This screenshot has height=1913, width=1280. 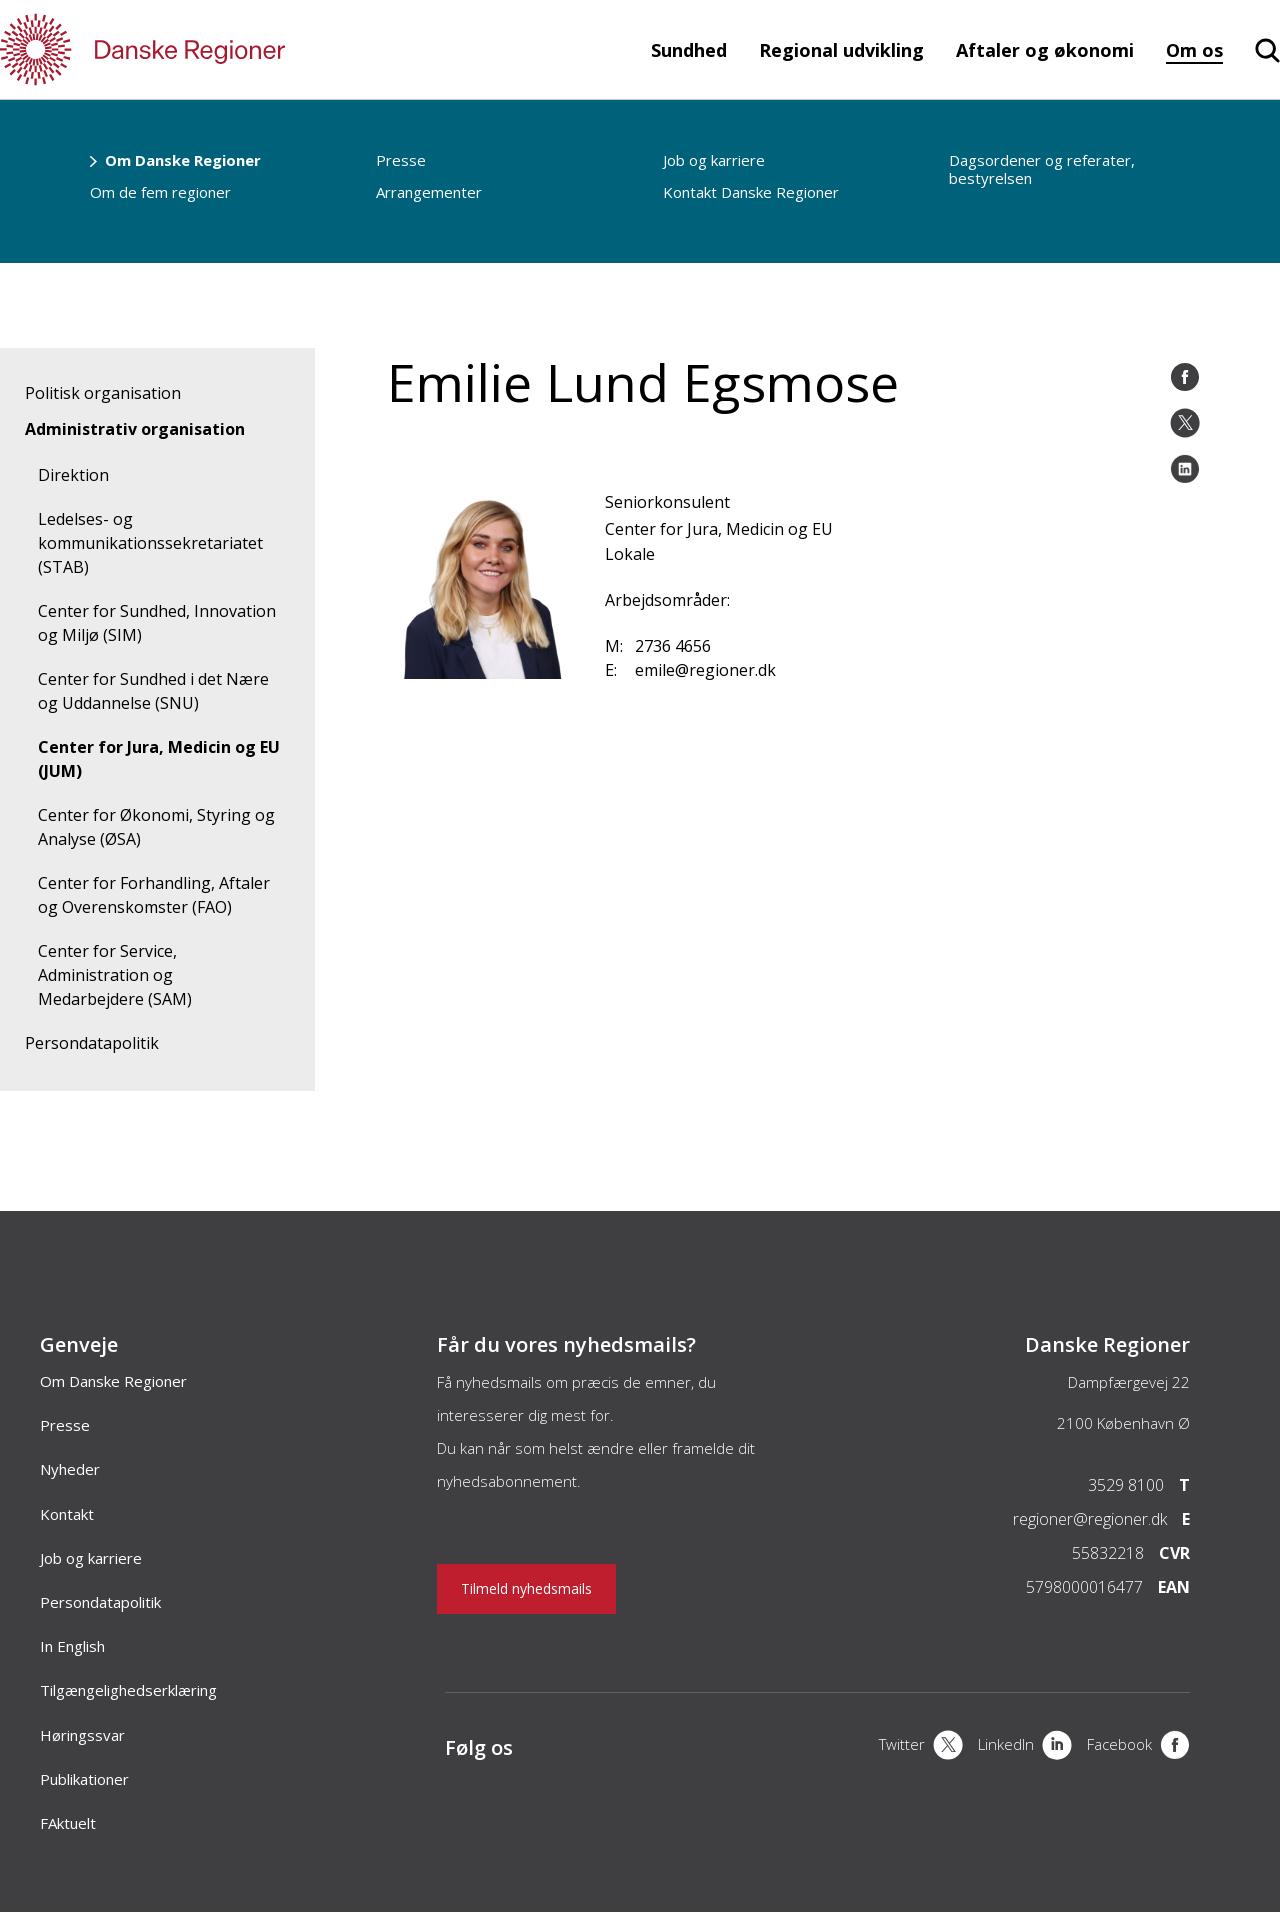 What do you see at coordinates (135, 429) in the screenshot?
I see `Administrativ organisation` at bounding box center [135, 429].